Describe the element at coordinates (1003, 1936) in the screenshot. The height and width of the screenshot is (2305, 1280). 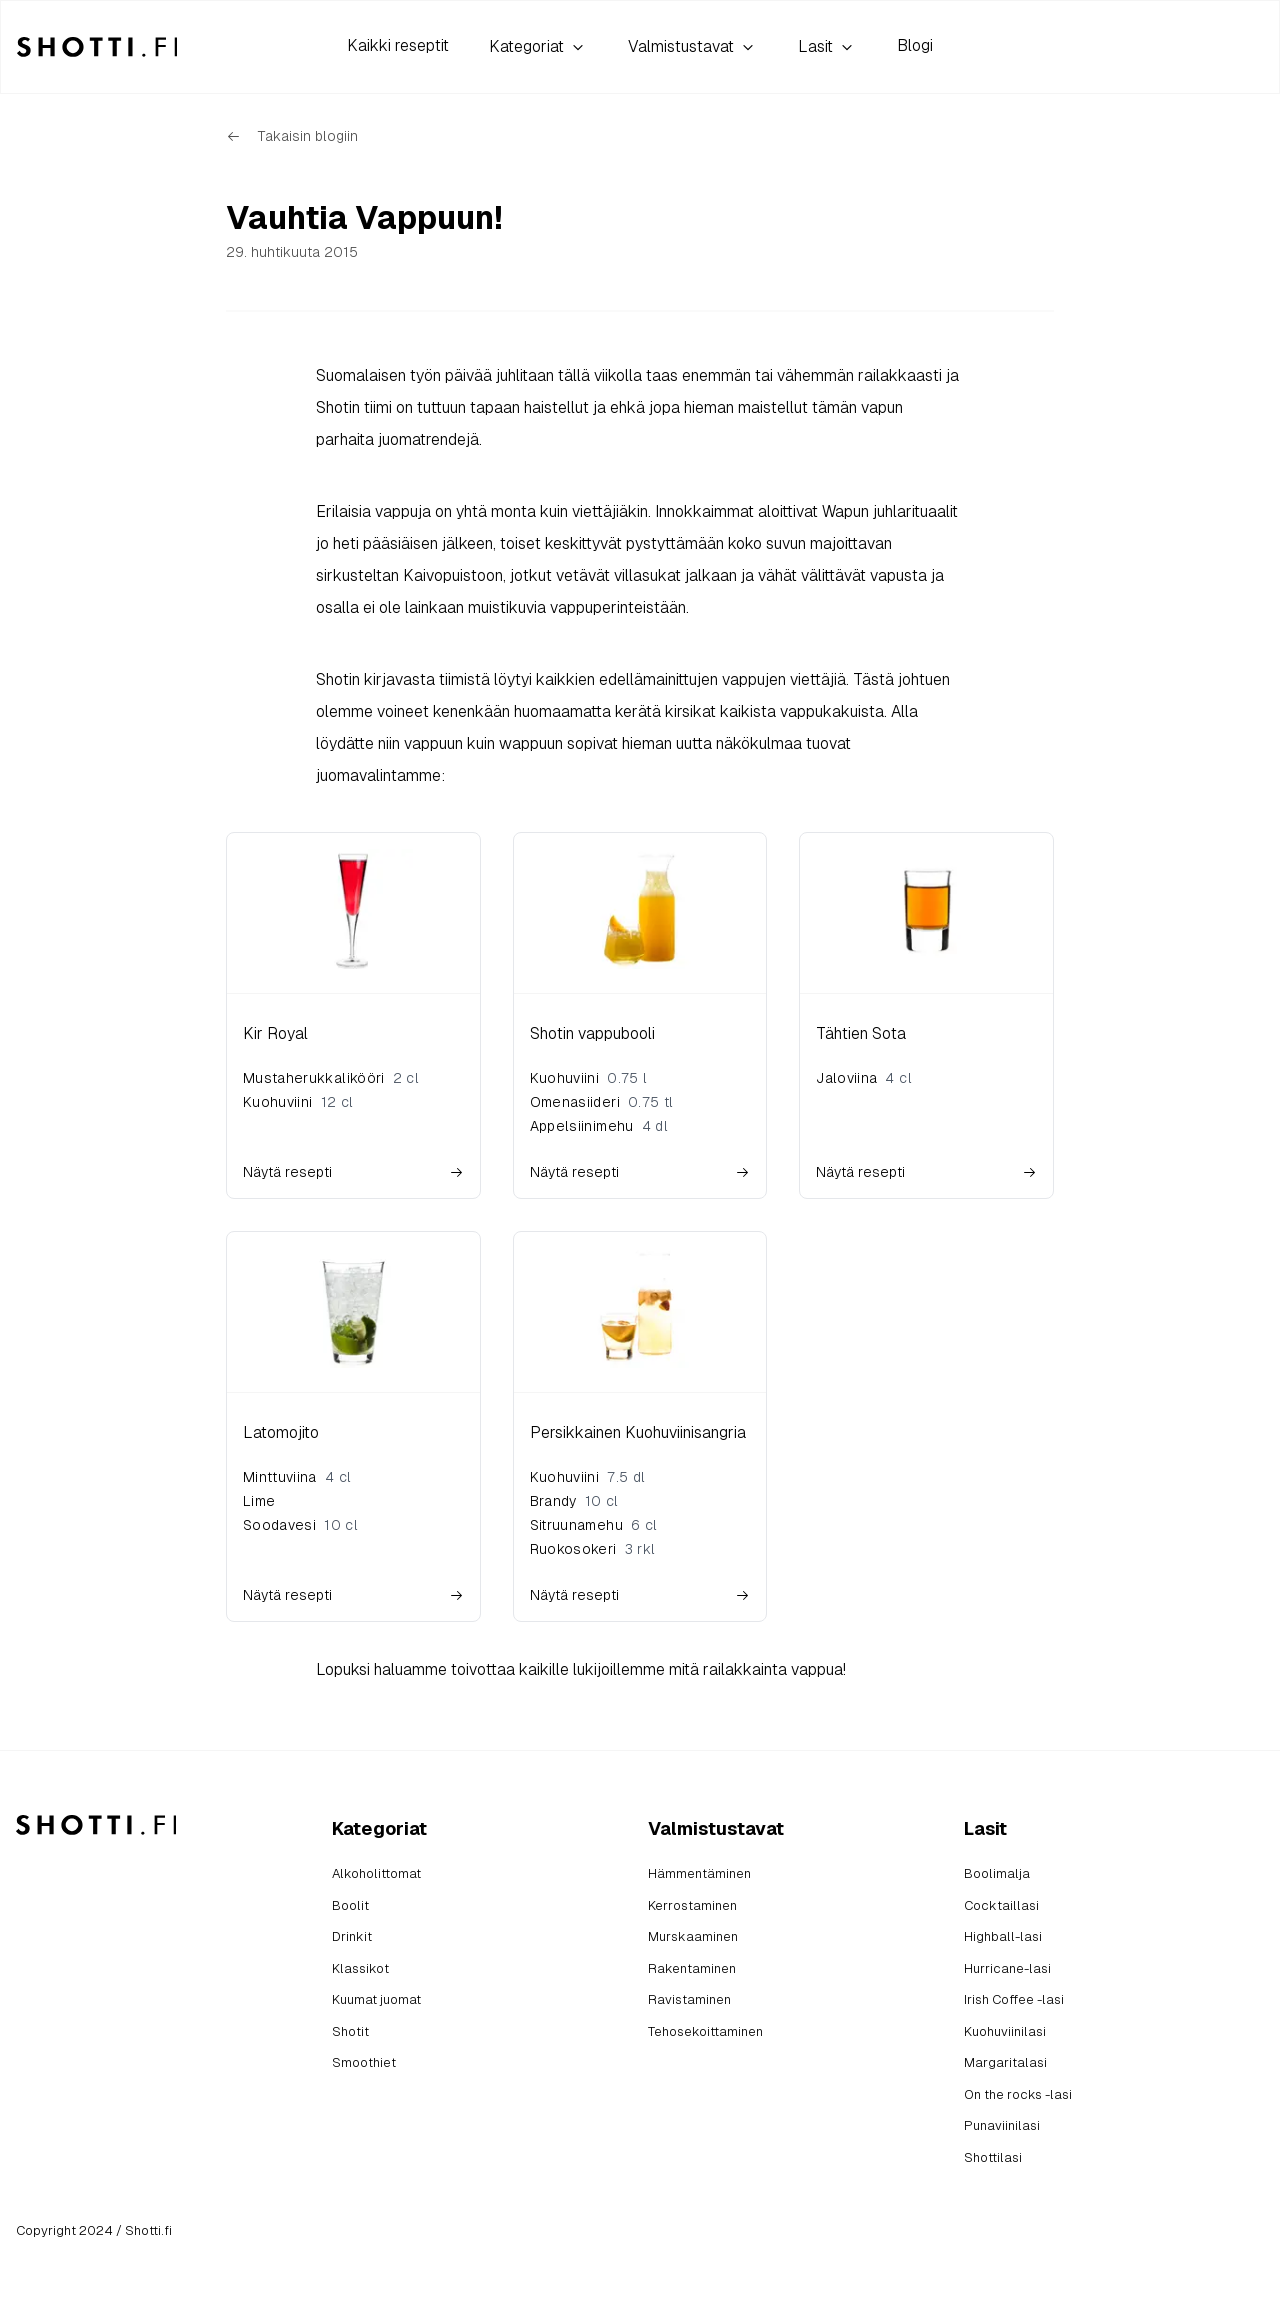
I see `Highball-lasi` at that location.